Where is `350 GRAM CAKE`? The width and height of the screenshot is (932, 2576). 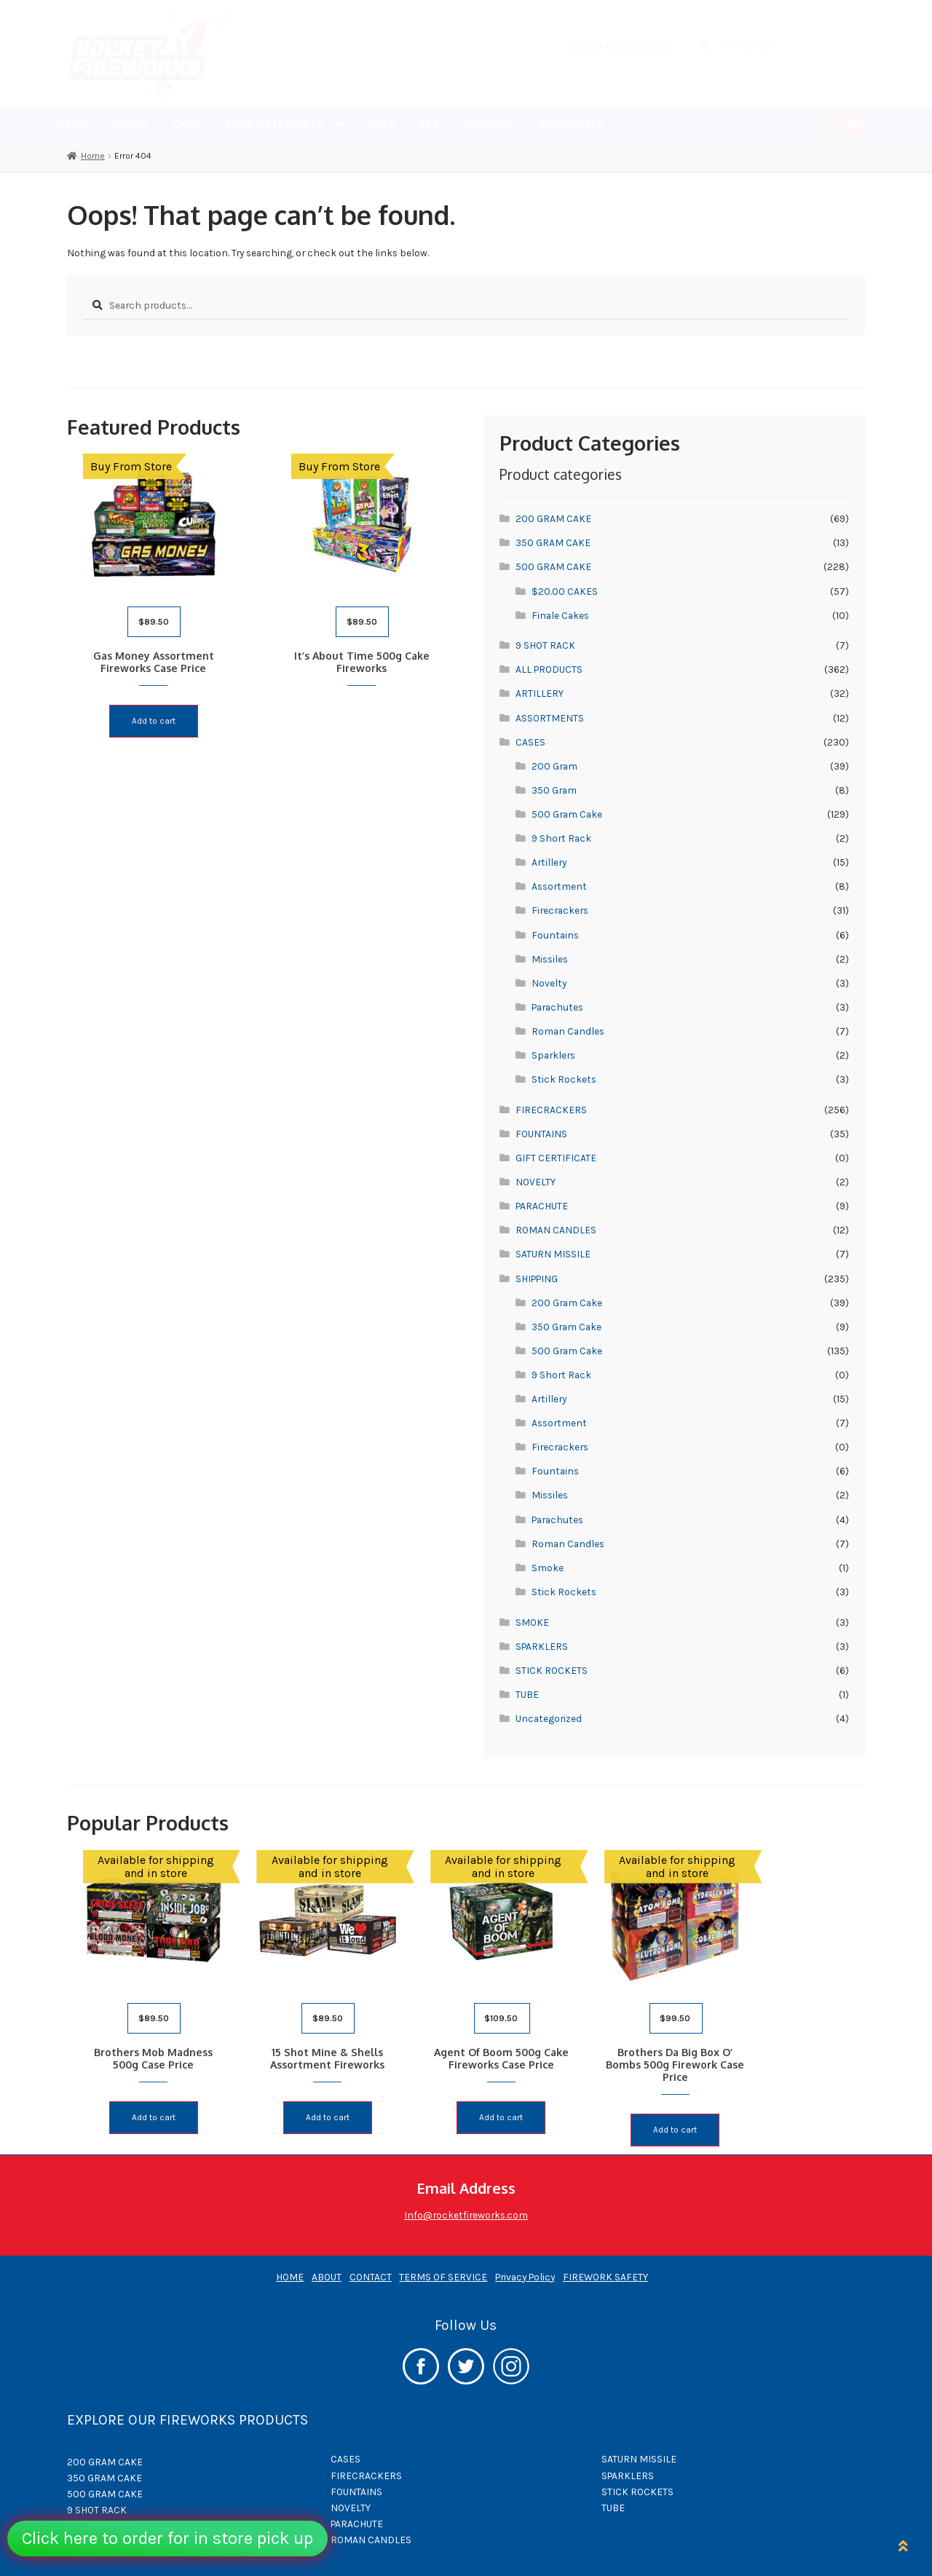
350 GRAM CAKE is located at coordinates (553, 542).